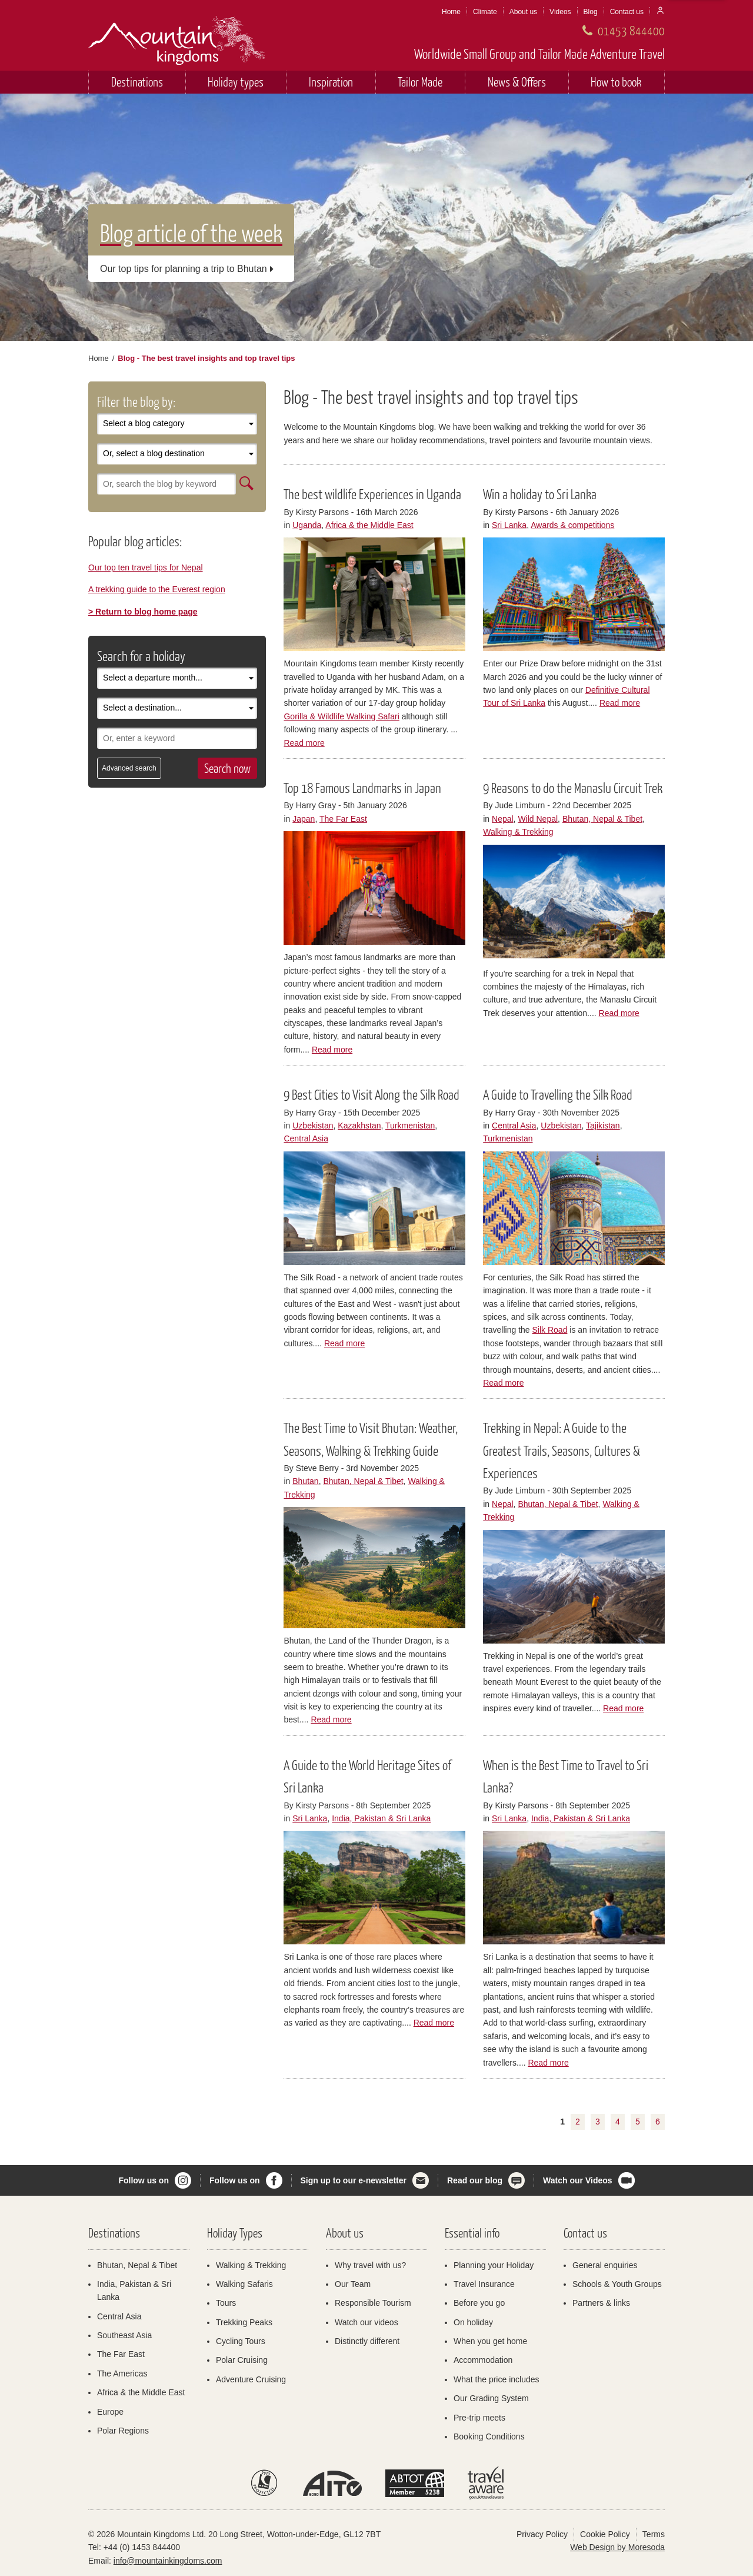 The width and height of the screenshot is (753, 2576). Describe the element at coordinates (483, 2360) in the screenshot. I see `Accommodation` at that location.